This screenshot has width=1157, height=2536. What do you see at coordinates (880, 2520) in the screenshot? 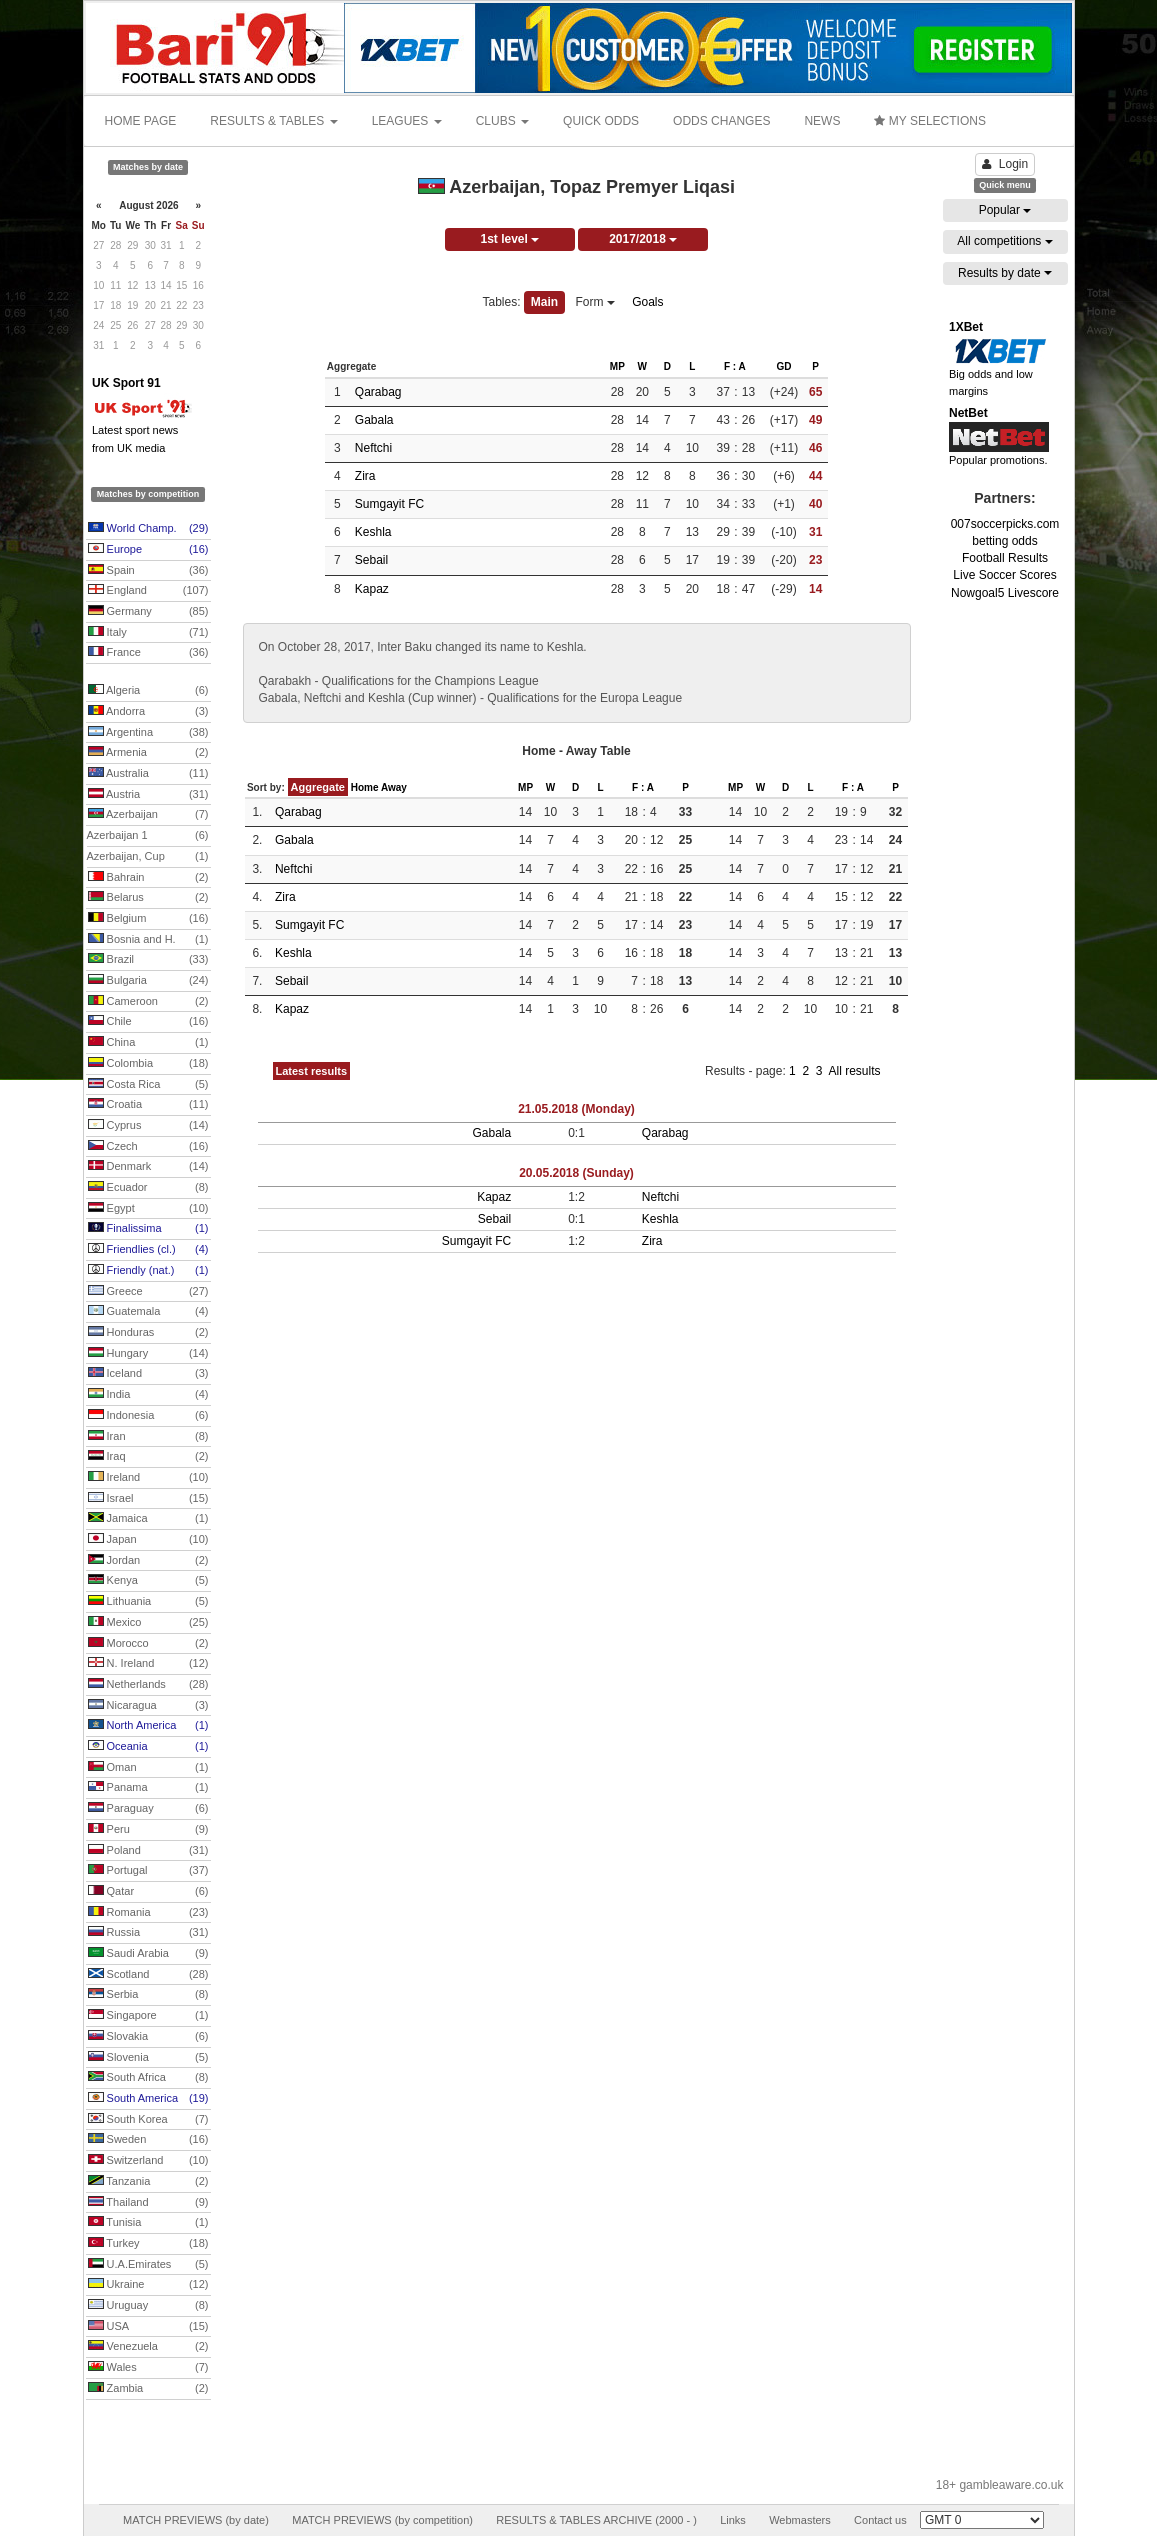
I see `Contact us` at bounding box center [880, 2520].